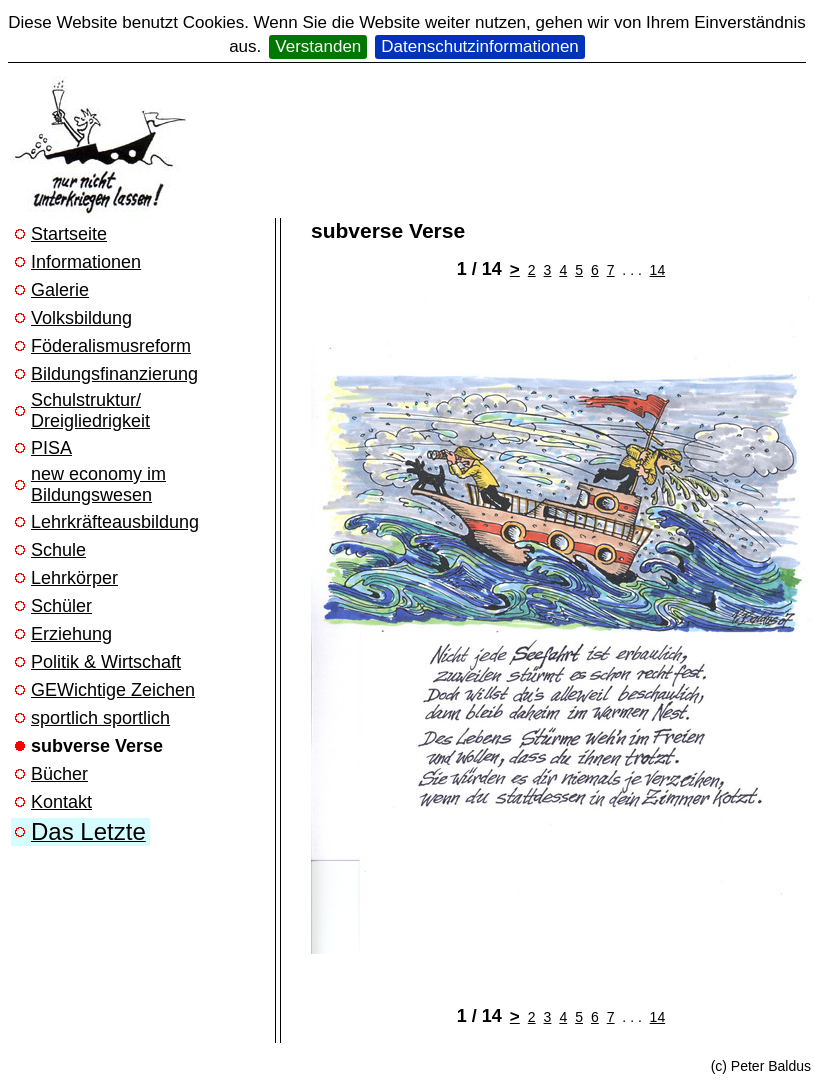  I want to click on sportlich sportlich, so click(100, 718).